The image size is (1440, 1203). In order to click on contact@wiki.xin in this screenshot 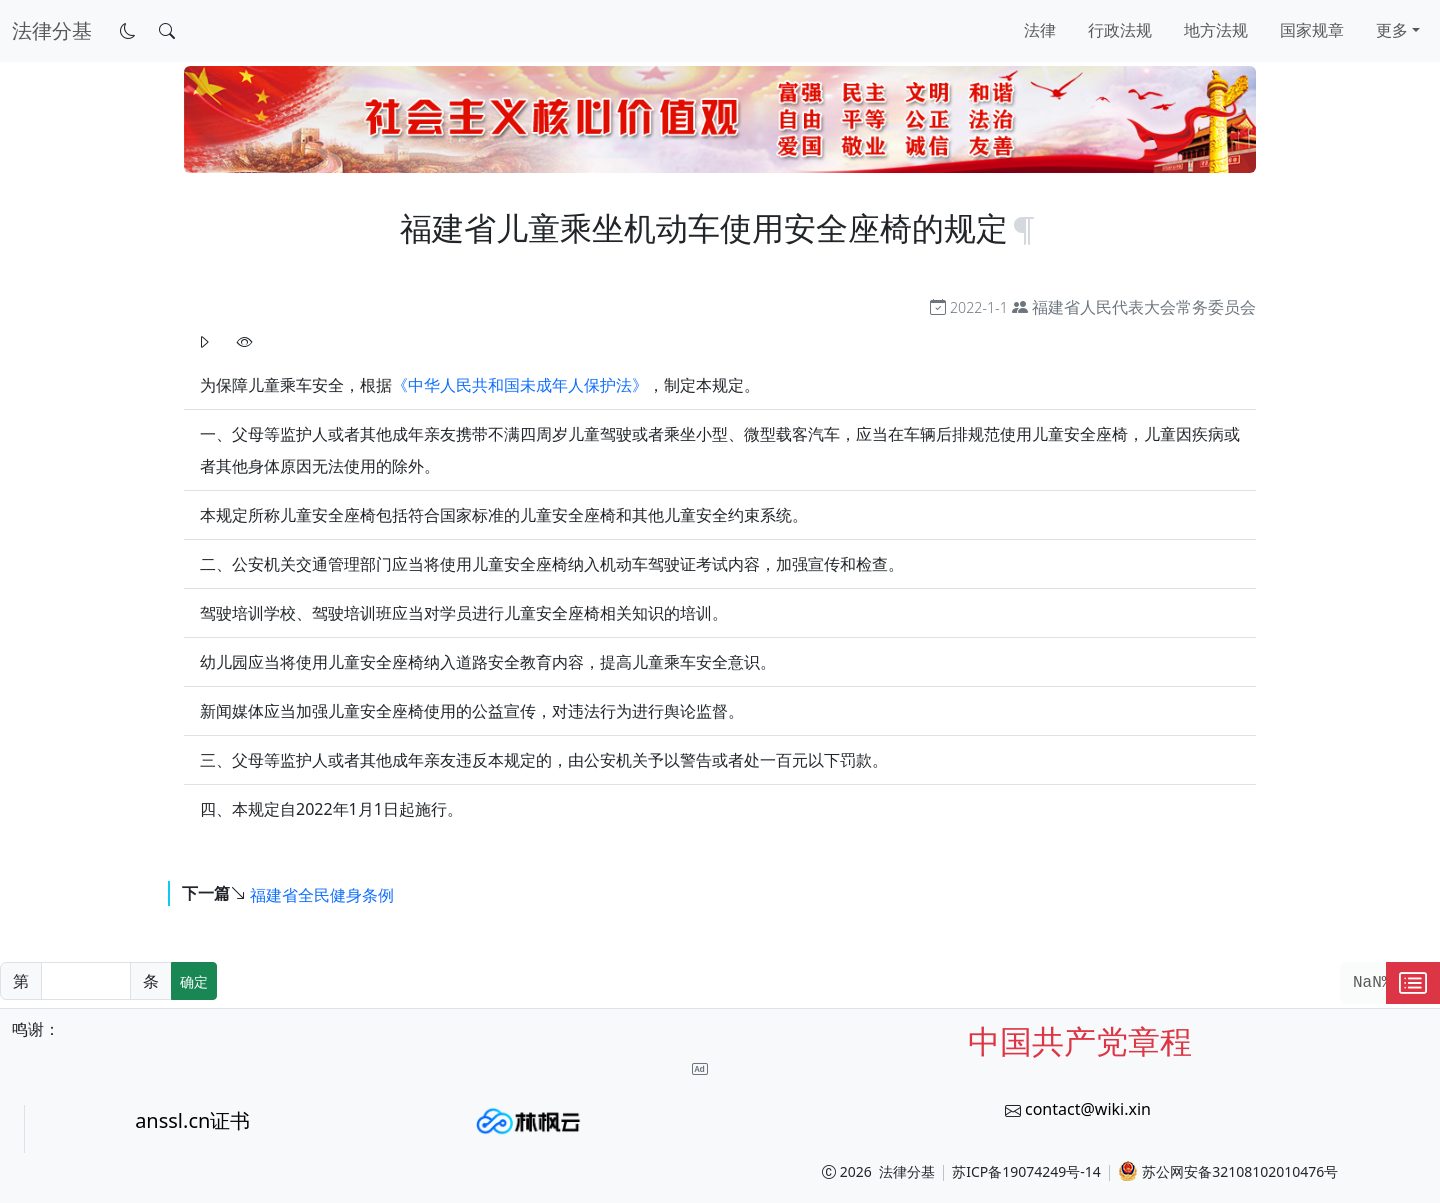, I will do `click(1088, 1109)`.